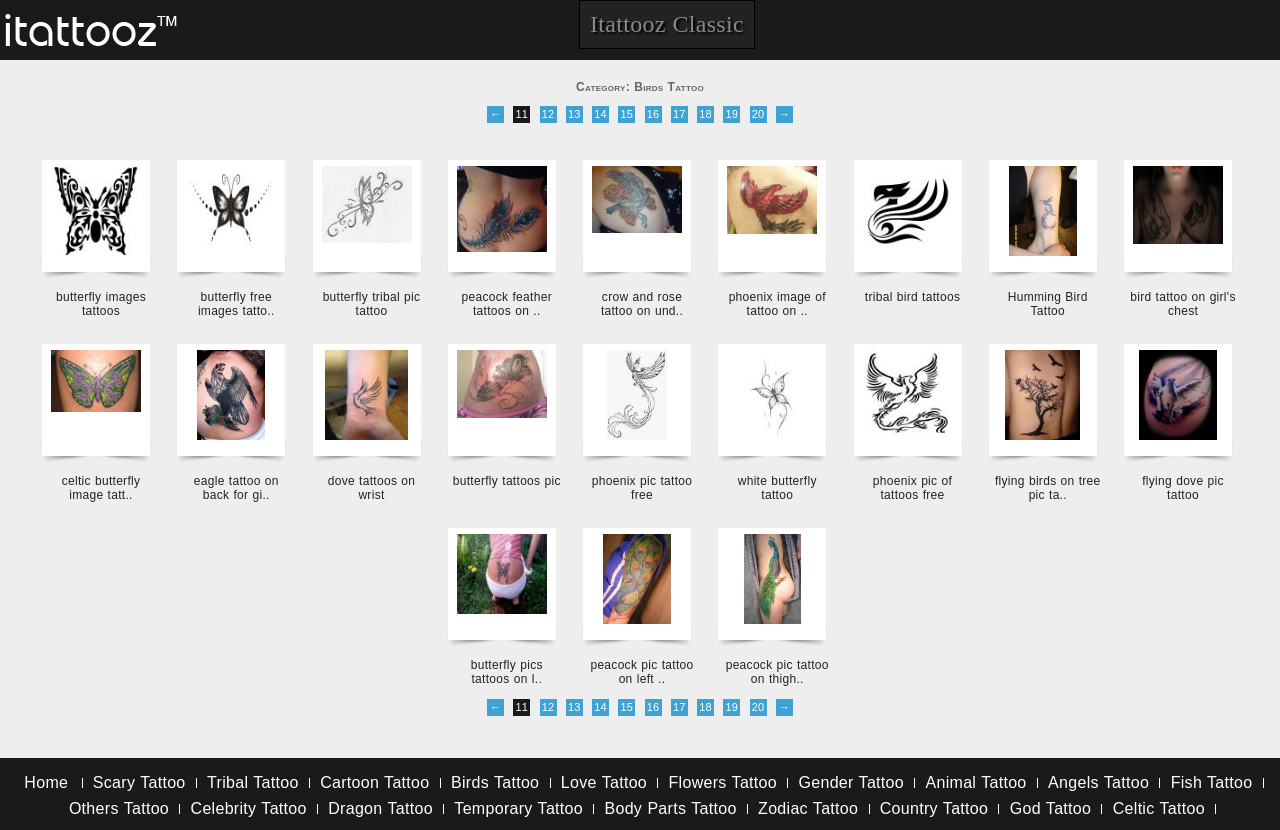  Describe the element at coordinates (518, 808) in the screenshot. I see `Temporary Tattoo` at that location.